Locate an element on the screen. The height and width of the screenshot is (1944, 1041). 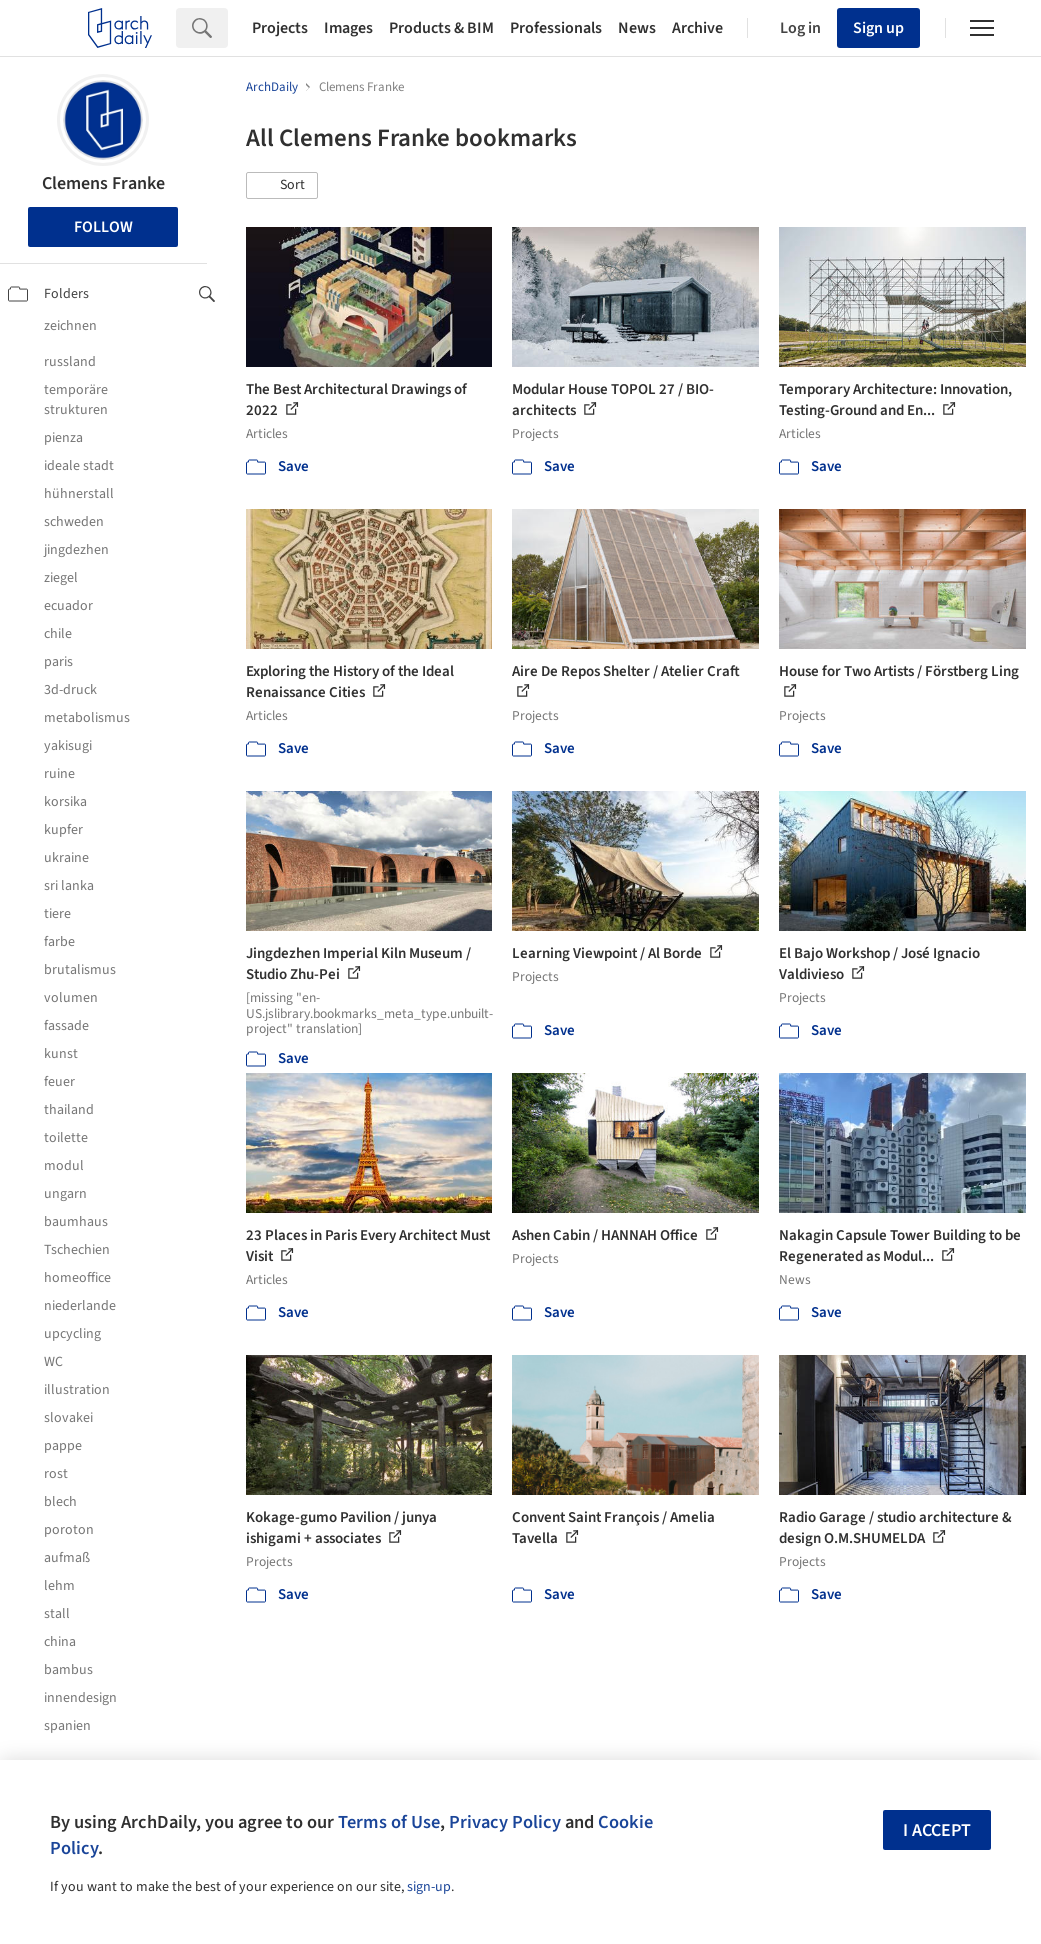
Professionals is located at coordinates (556, 28).